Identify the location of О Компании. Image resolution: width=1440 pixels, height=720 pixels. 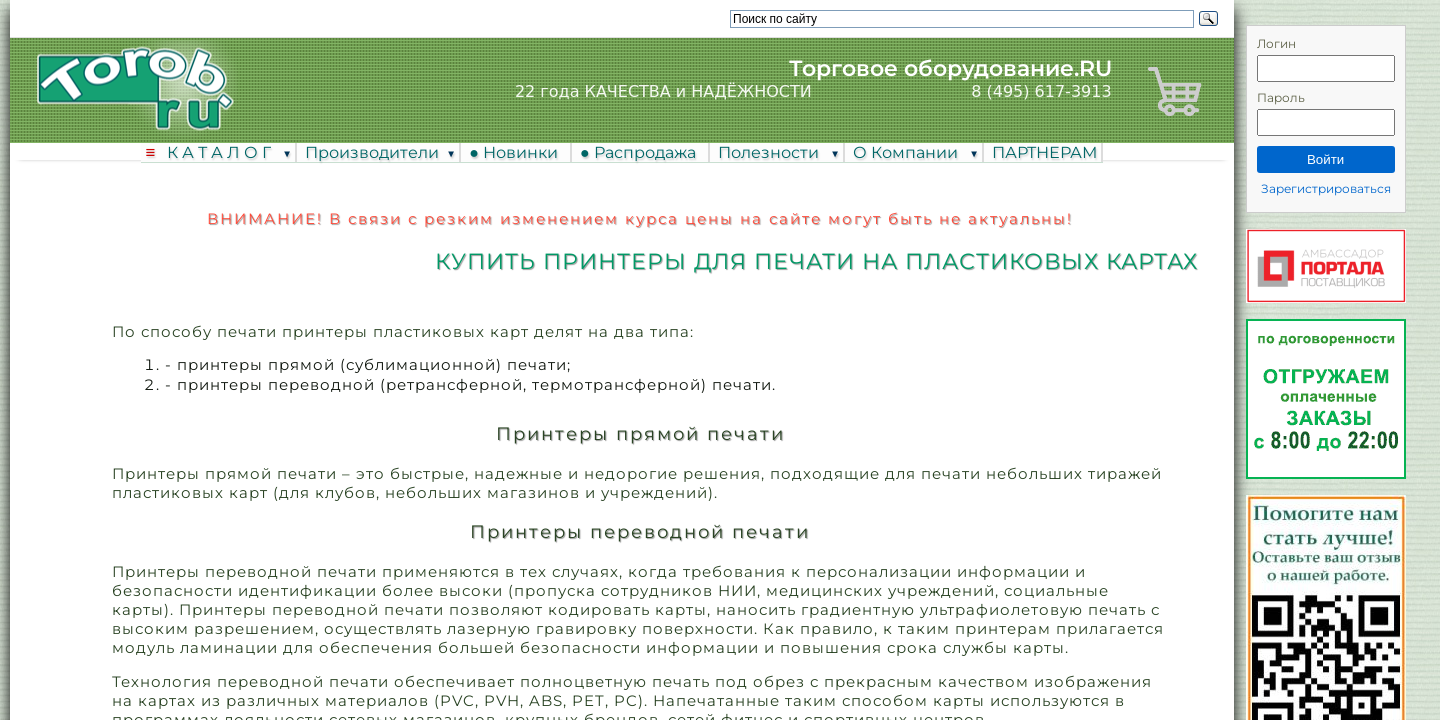
(907, 152).